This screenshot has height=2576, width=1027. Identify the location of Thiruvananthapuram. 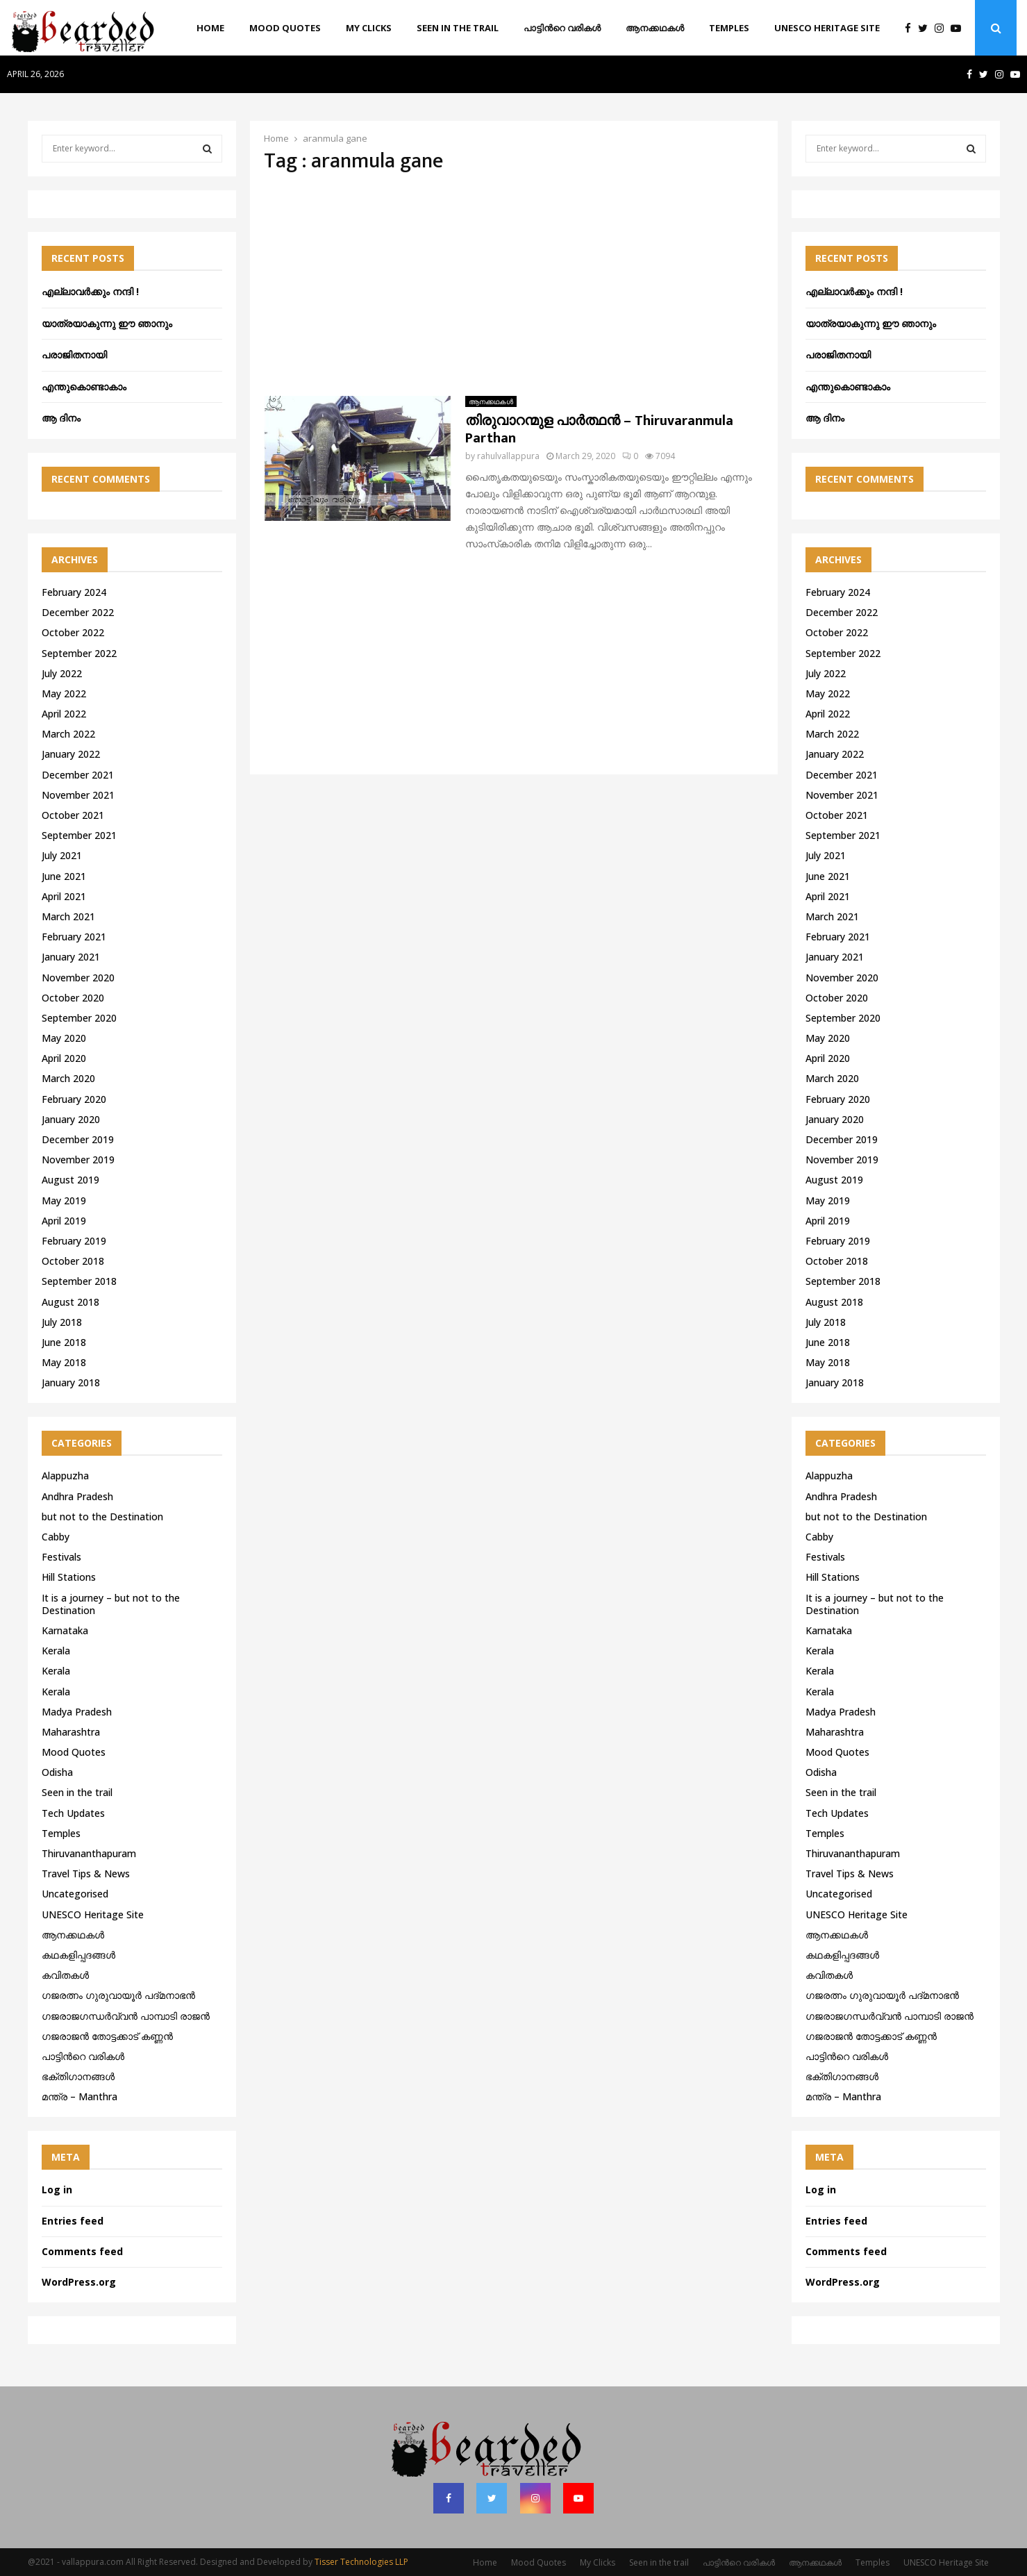
(89, 1853).